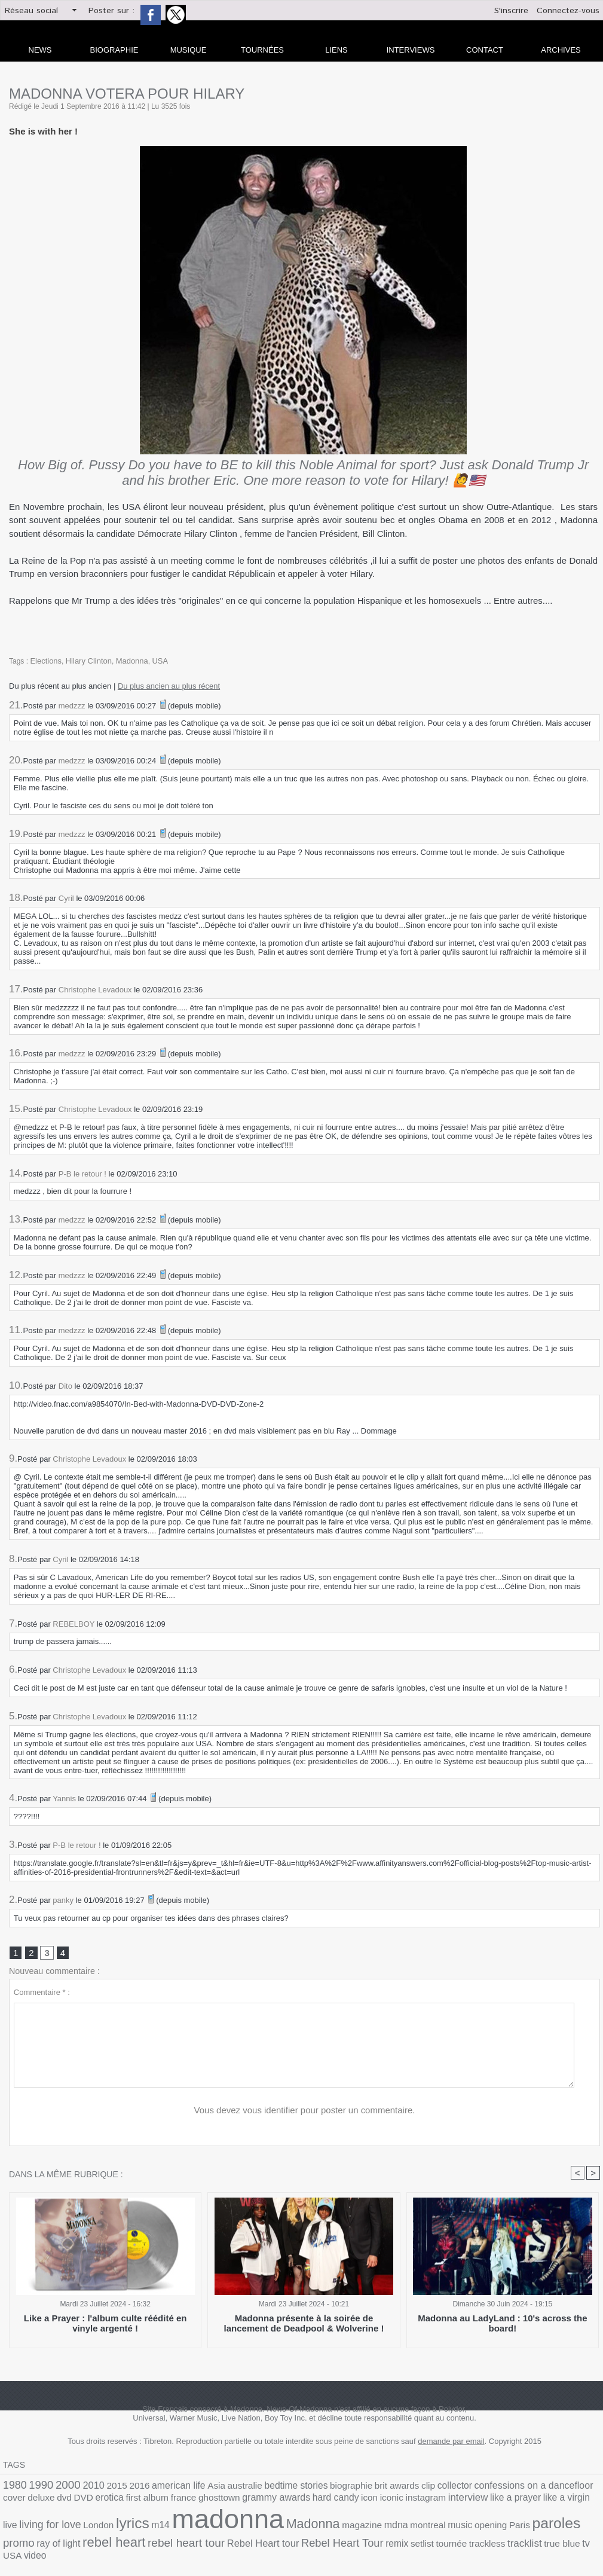 Image resolution: width=603 pixels, height=2576 pixels. Describe the element at coordinates (262, 49) in the screenshot. I see `Tournées` at that location.